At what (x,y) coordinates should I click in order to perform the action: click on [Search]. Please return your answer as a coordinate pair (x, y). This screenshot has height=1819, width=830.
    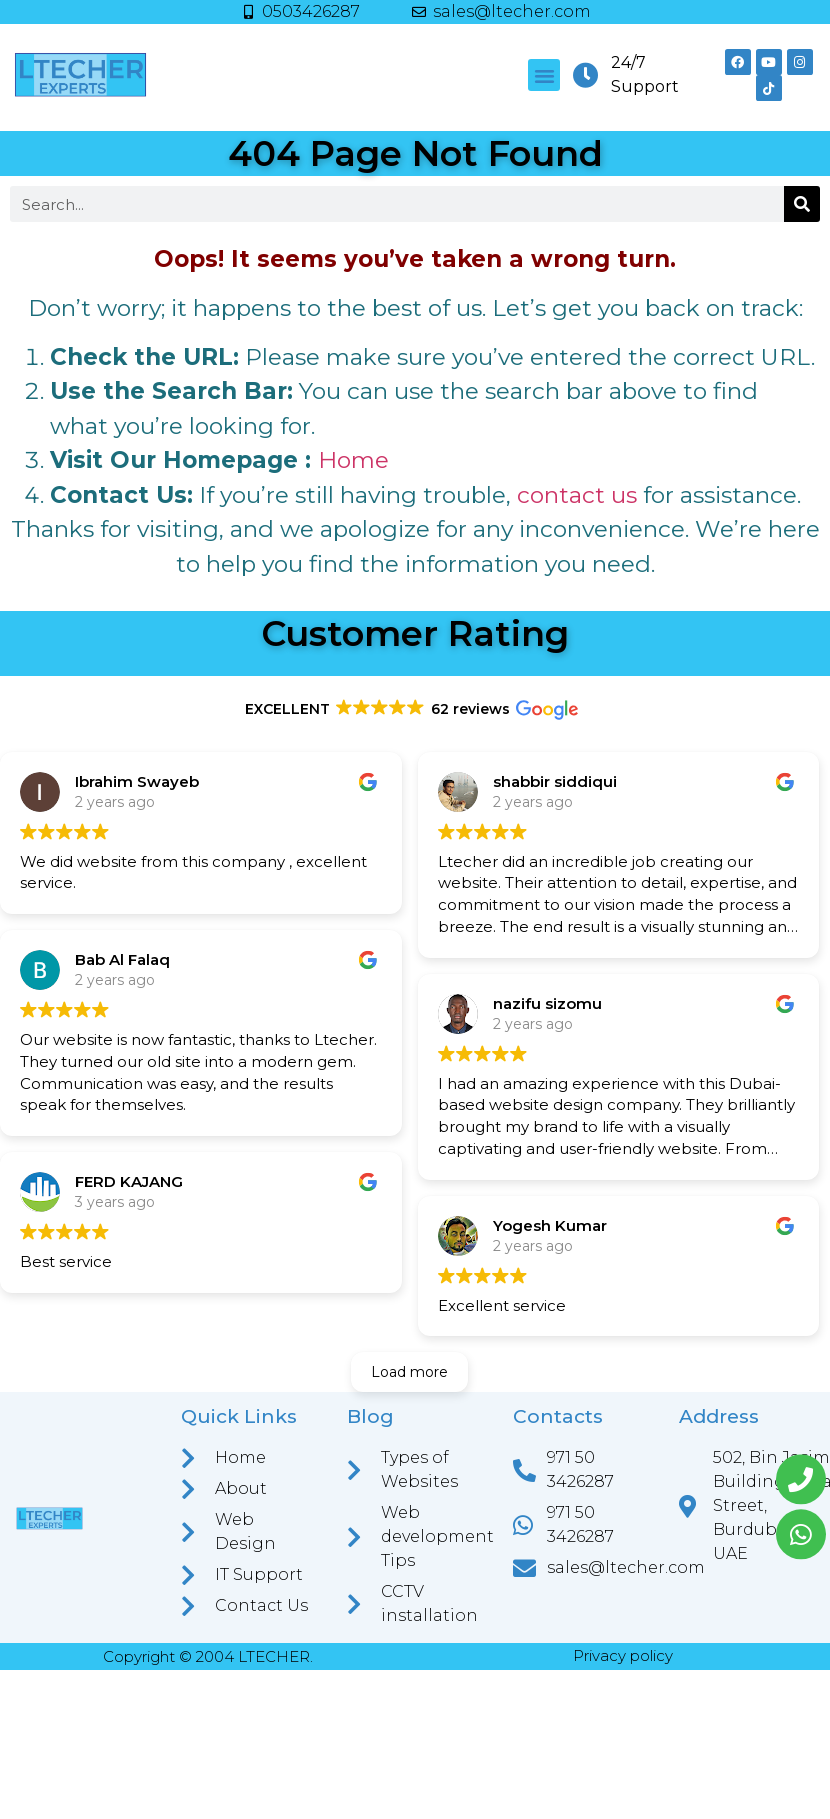
    Looking at the image, I should click on (802, 204).